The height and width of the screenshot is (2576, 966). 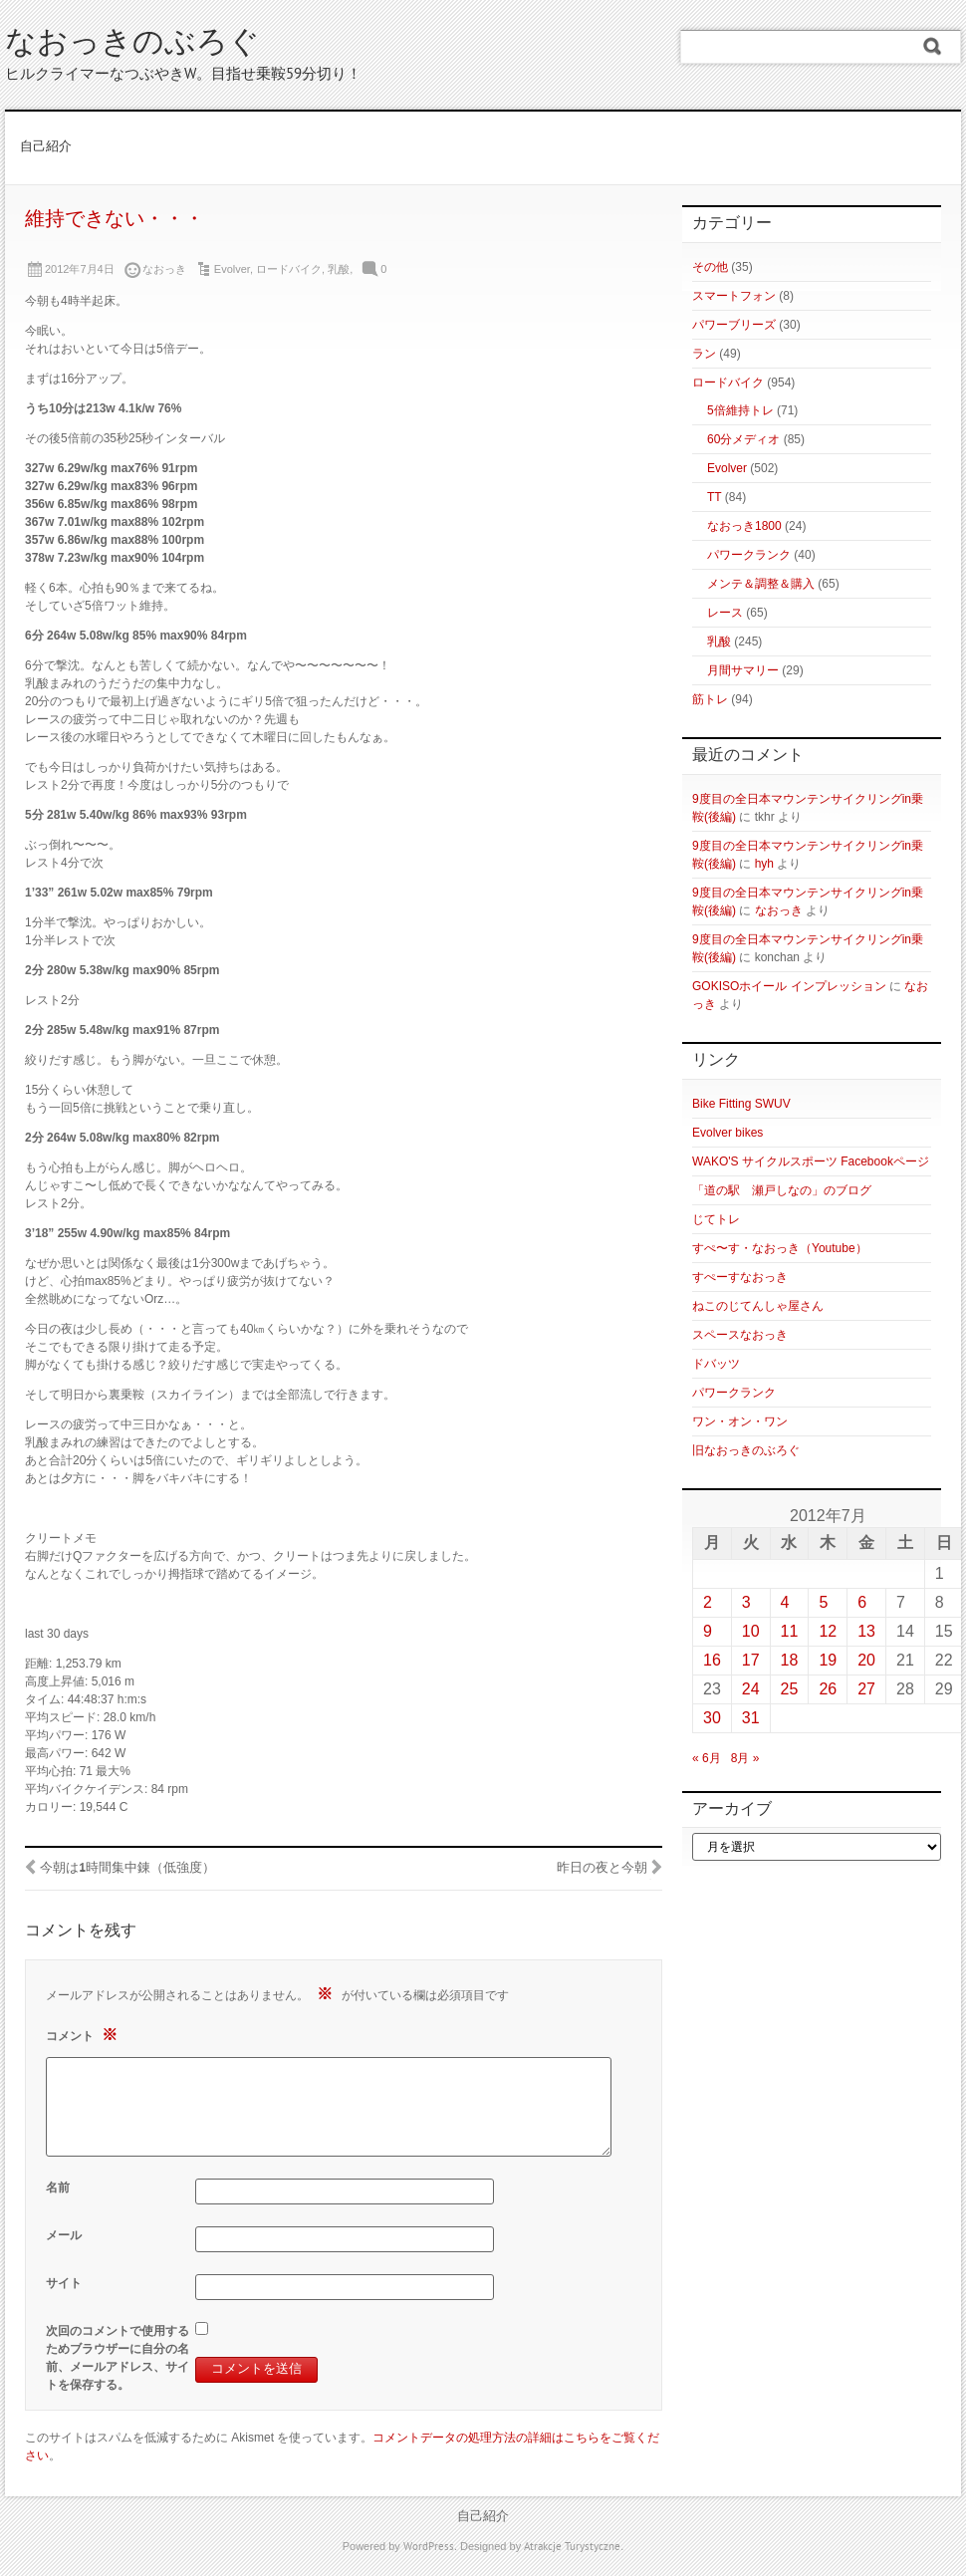 What do you see at coordinates (727, 1133) in the screenshot?
I see `Evolver bikes` at bounding box center [727, 1133].